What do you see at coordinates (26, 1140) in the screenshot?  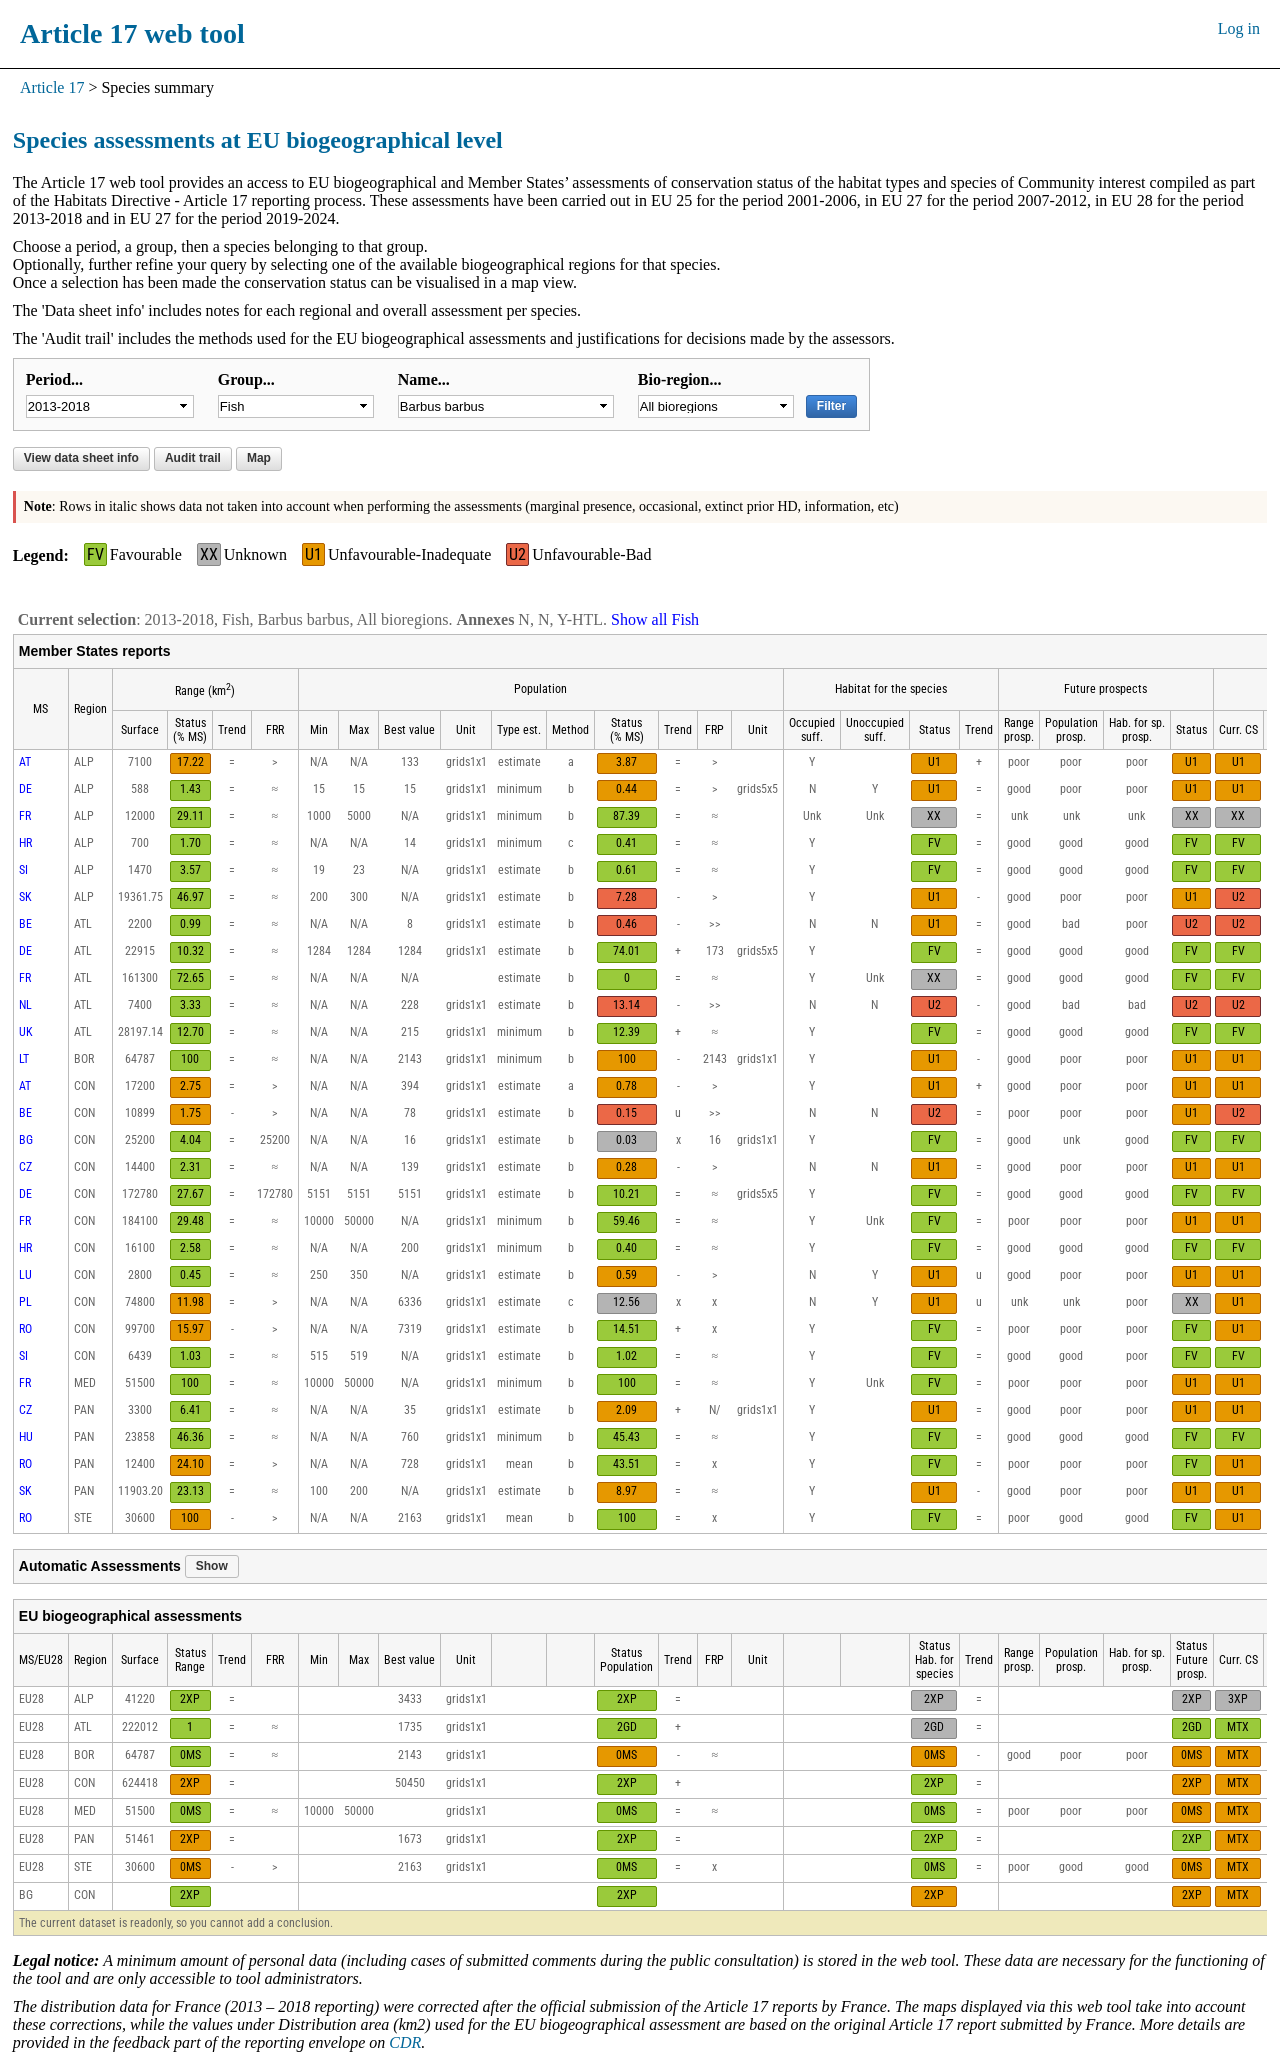 I see `BG` at bounding box center [26, 1140].